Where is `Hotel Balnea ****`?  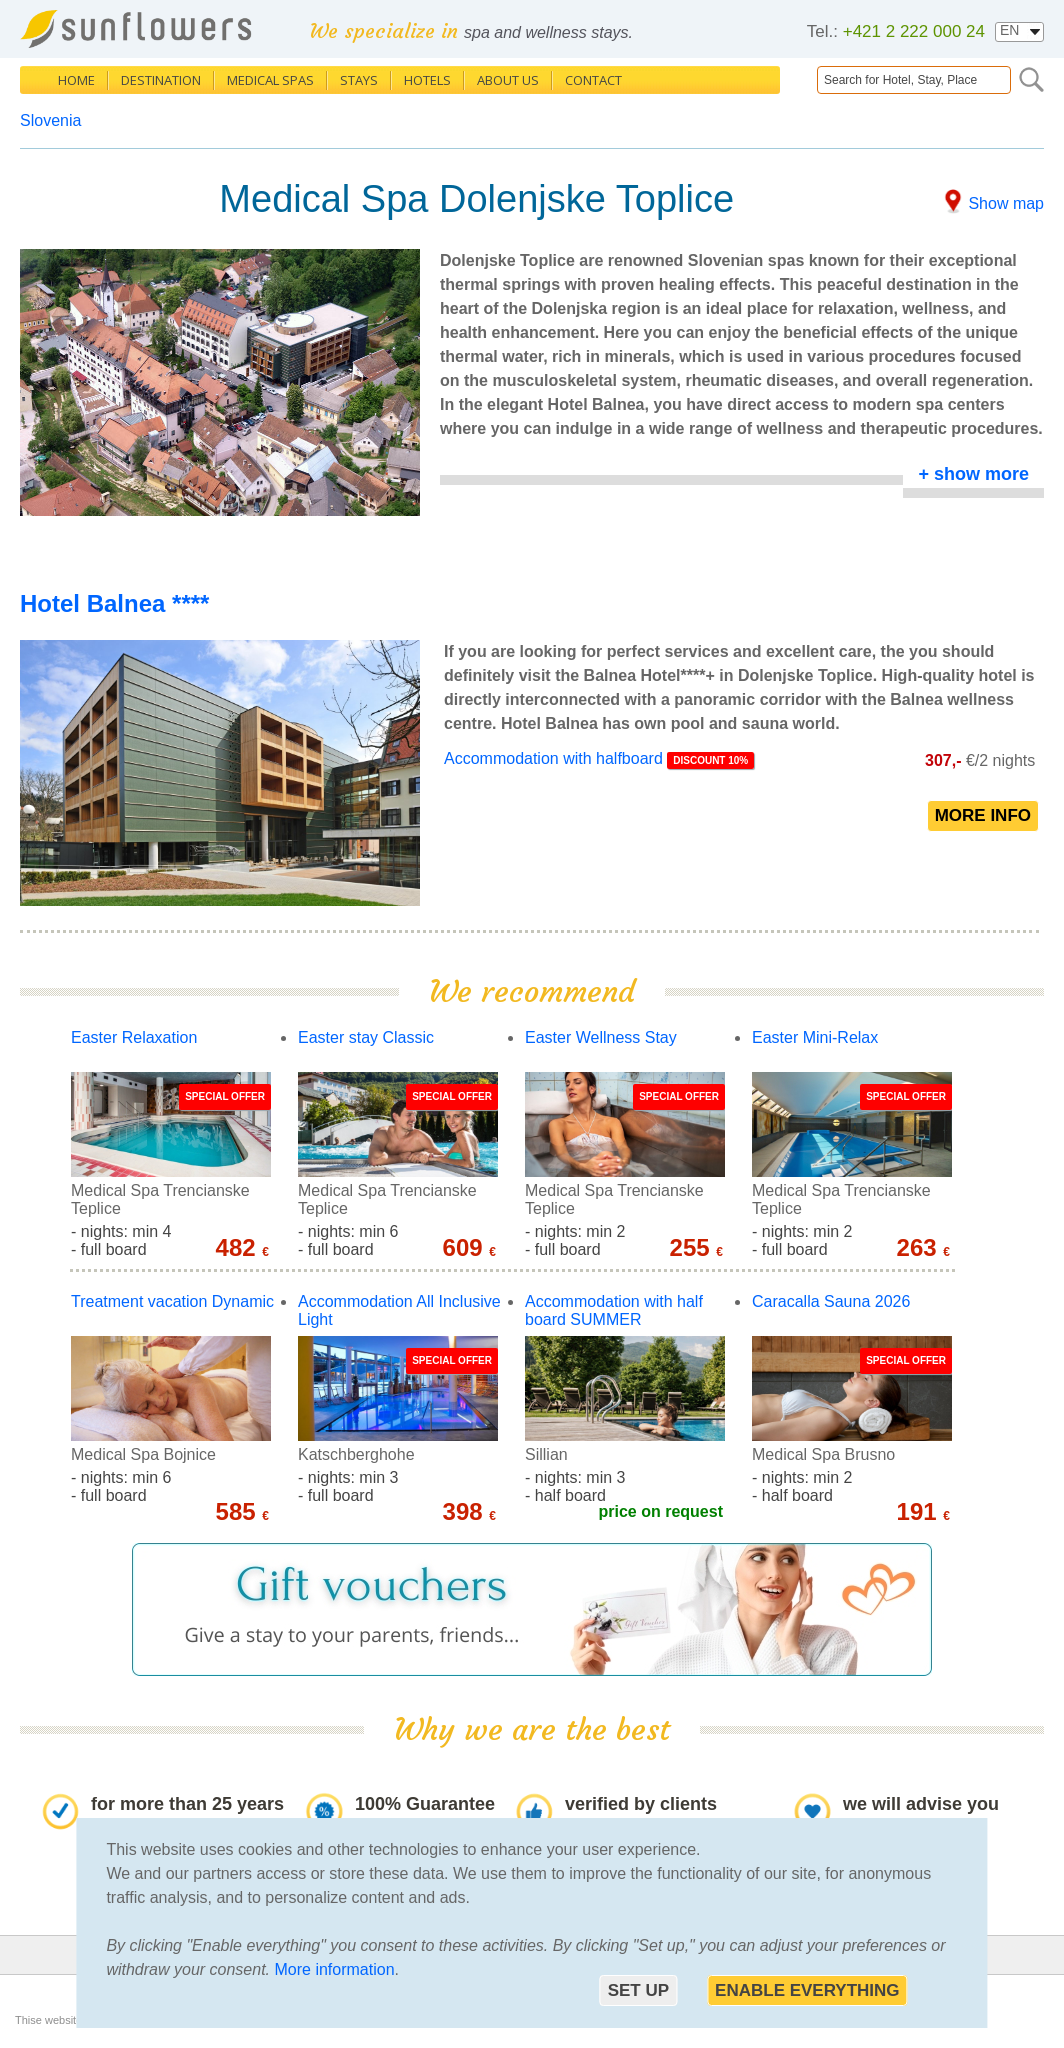
Hotel Balnea **** is located at coordinates (114, 603).